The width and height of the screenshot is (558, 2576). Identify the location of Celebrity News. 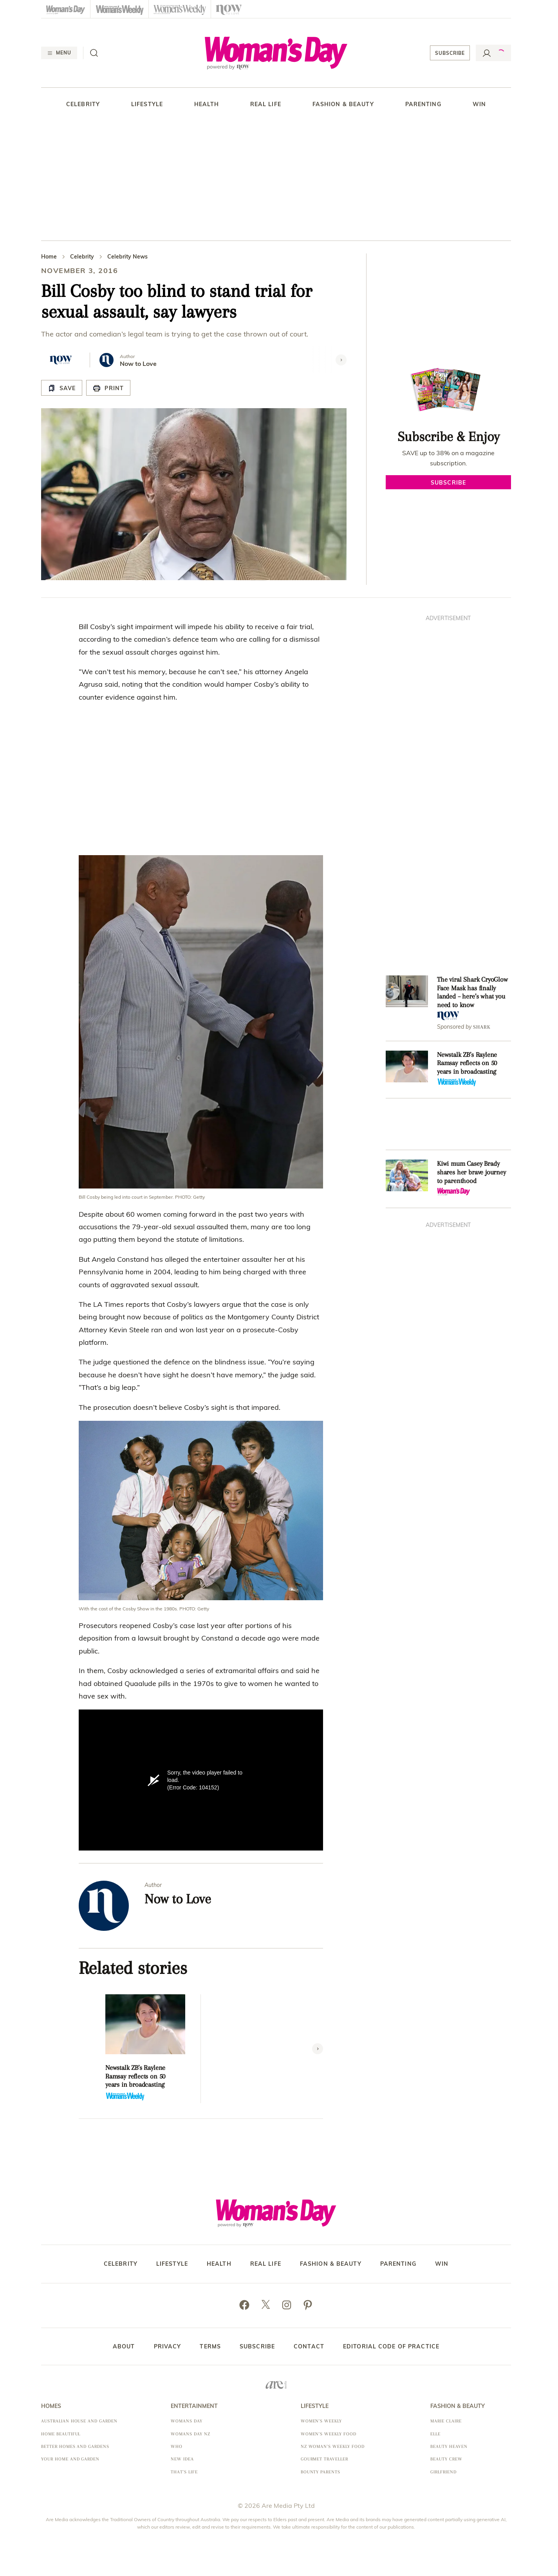
(127, 256).